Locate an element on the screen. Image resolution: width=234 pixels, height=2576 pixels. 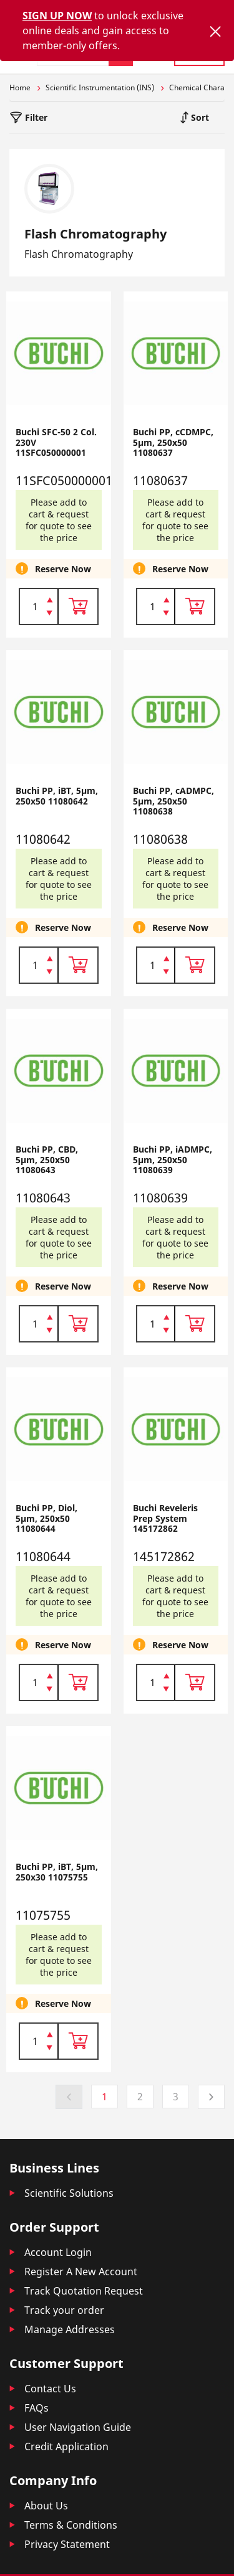
[Close] is located at coordinates (215, 31).